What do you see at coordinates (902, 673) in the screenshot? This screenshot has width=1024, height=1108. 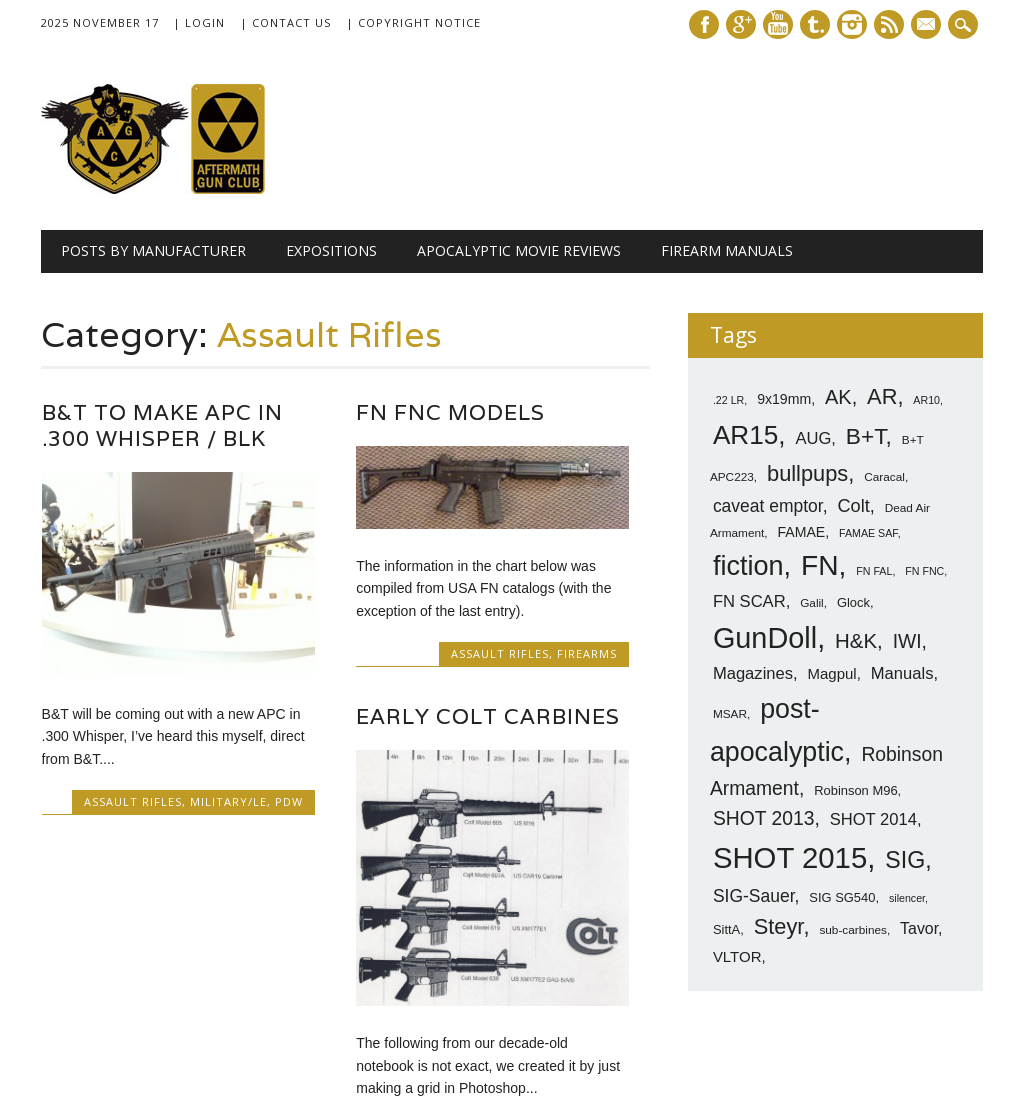 I see `Manuals [Manuals (12 items)]` at bounding box center [902, 673].